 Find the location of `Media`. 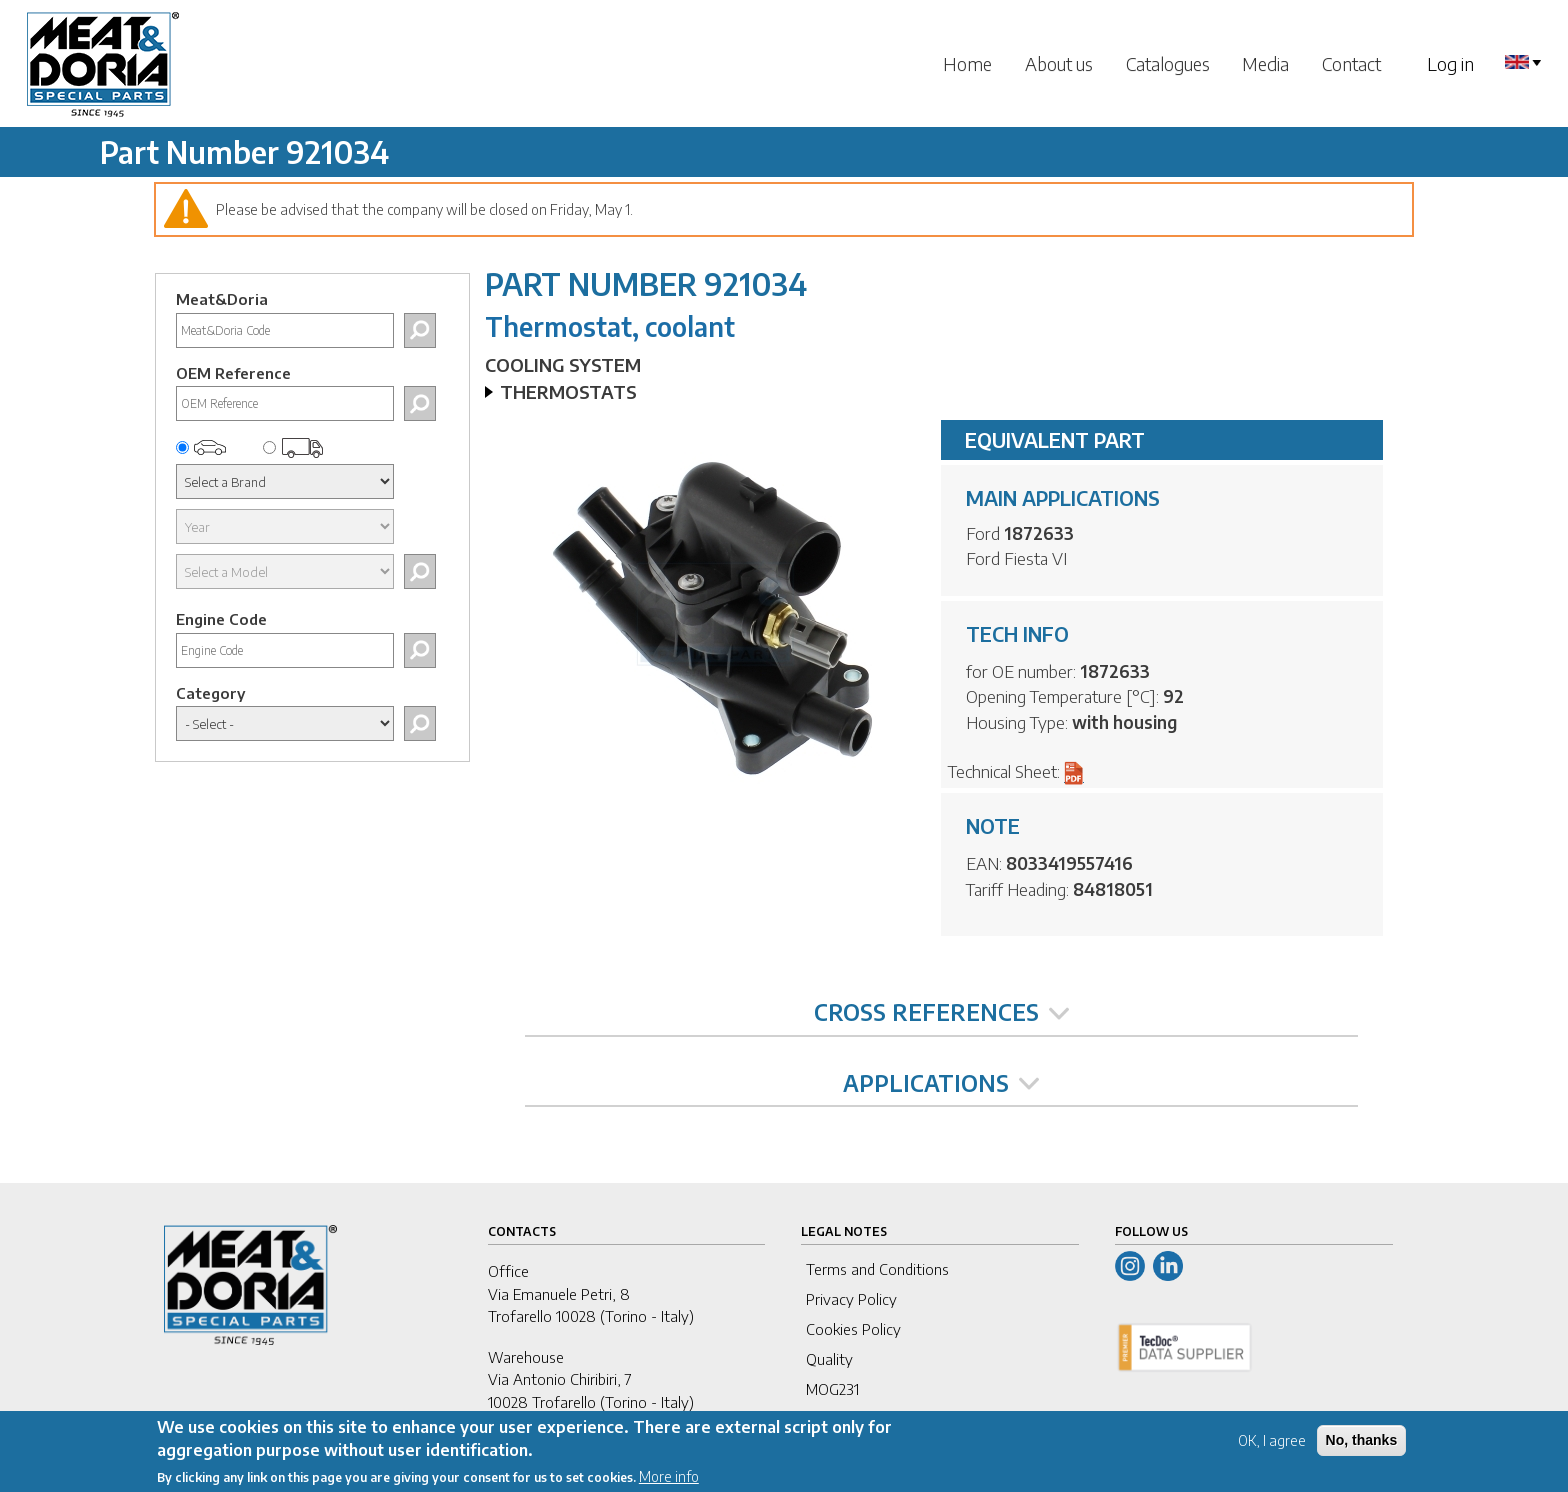

Media is located at coordinates (1265, 63).